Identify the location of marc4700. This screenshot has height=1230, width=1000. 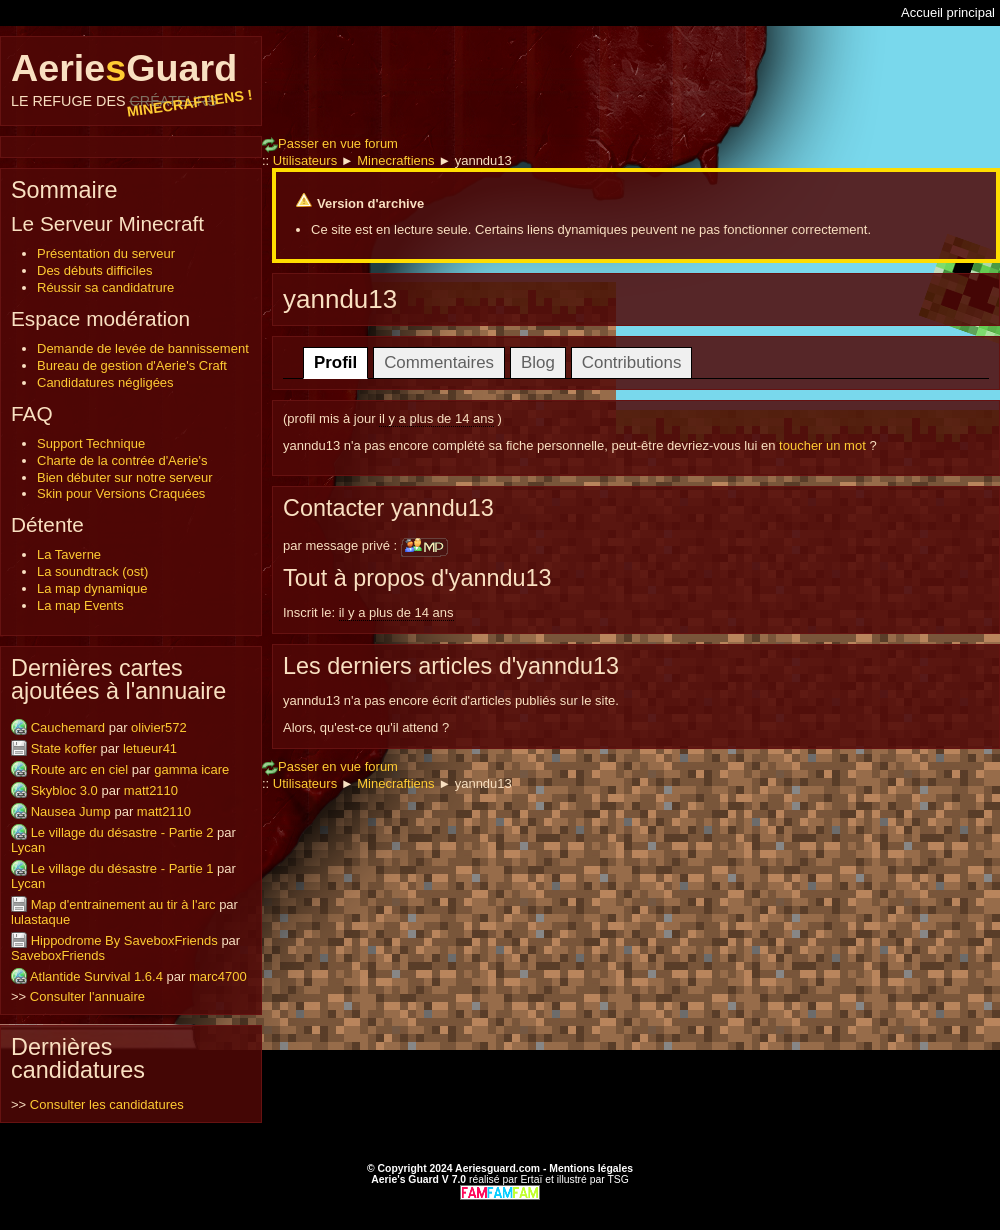
(218, 976).